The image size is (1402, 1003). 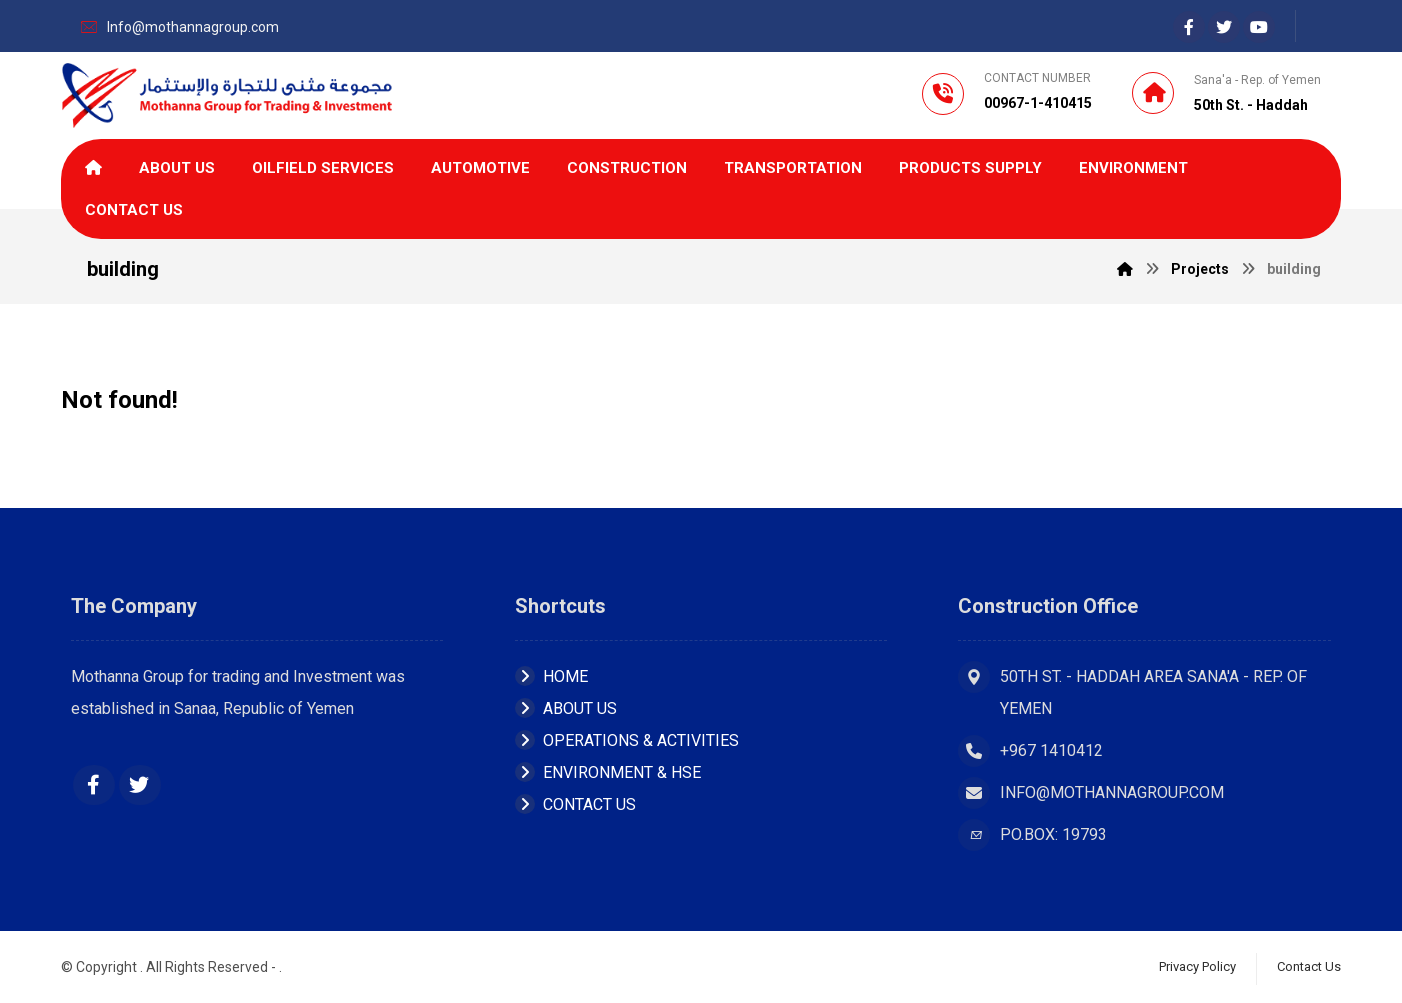 What do you see at coordinates (627, 740) in the screenshot?
I see `OPERATIONS & ACTIVITIES` at bounding box center [627, 740].